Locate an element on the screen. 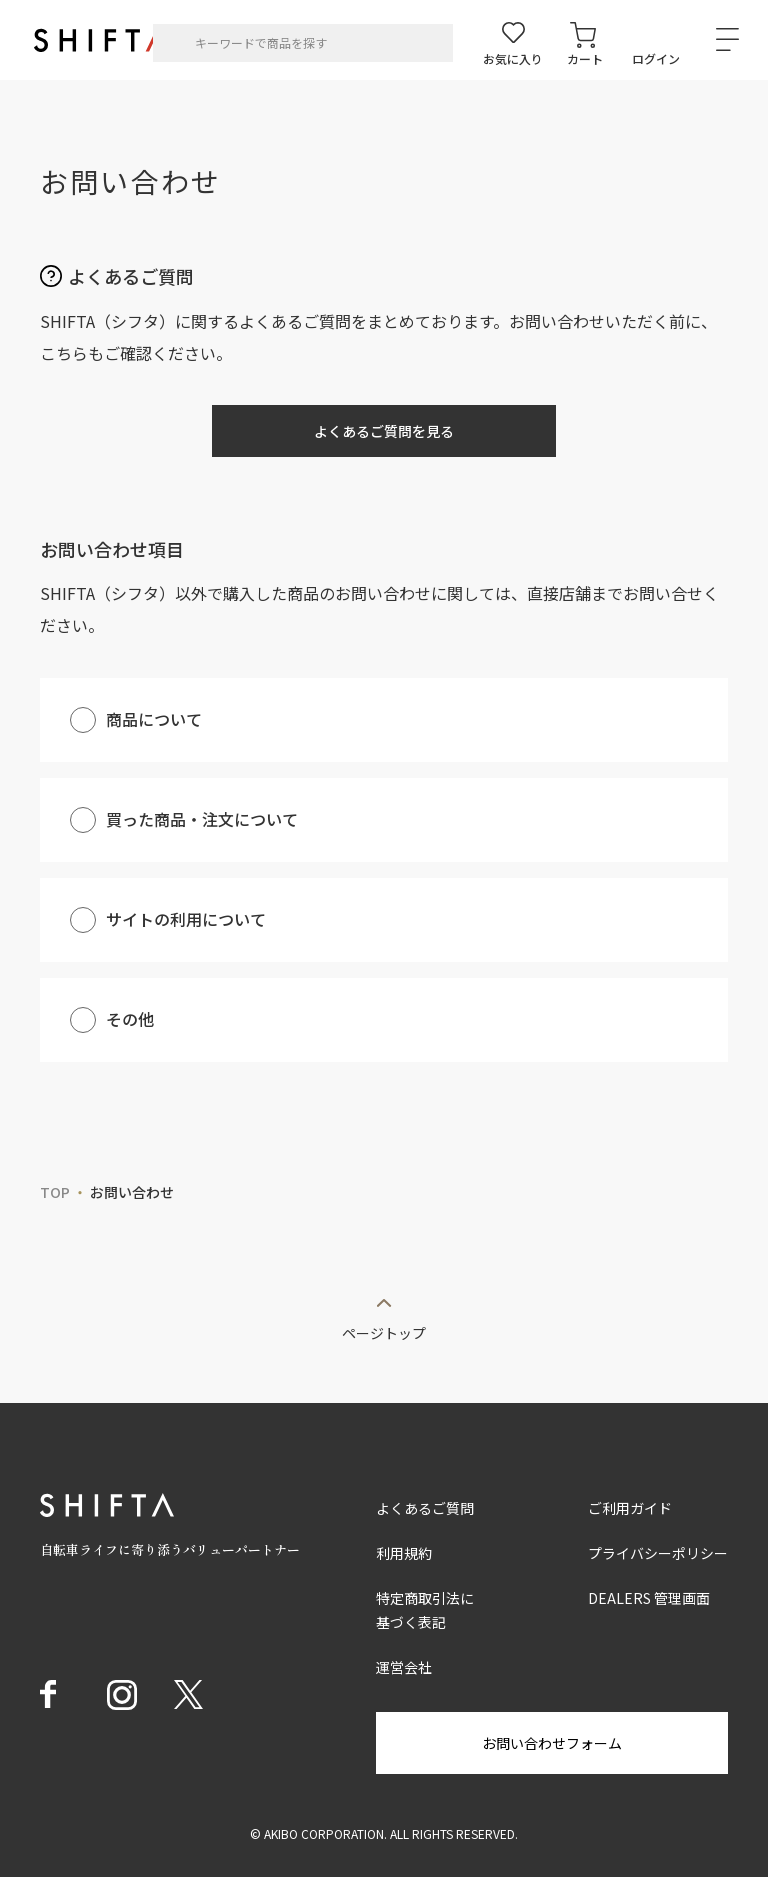 The image size is (768, 1877). プライバシーポリシー is located at coordinates (658, 1553).